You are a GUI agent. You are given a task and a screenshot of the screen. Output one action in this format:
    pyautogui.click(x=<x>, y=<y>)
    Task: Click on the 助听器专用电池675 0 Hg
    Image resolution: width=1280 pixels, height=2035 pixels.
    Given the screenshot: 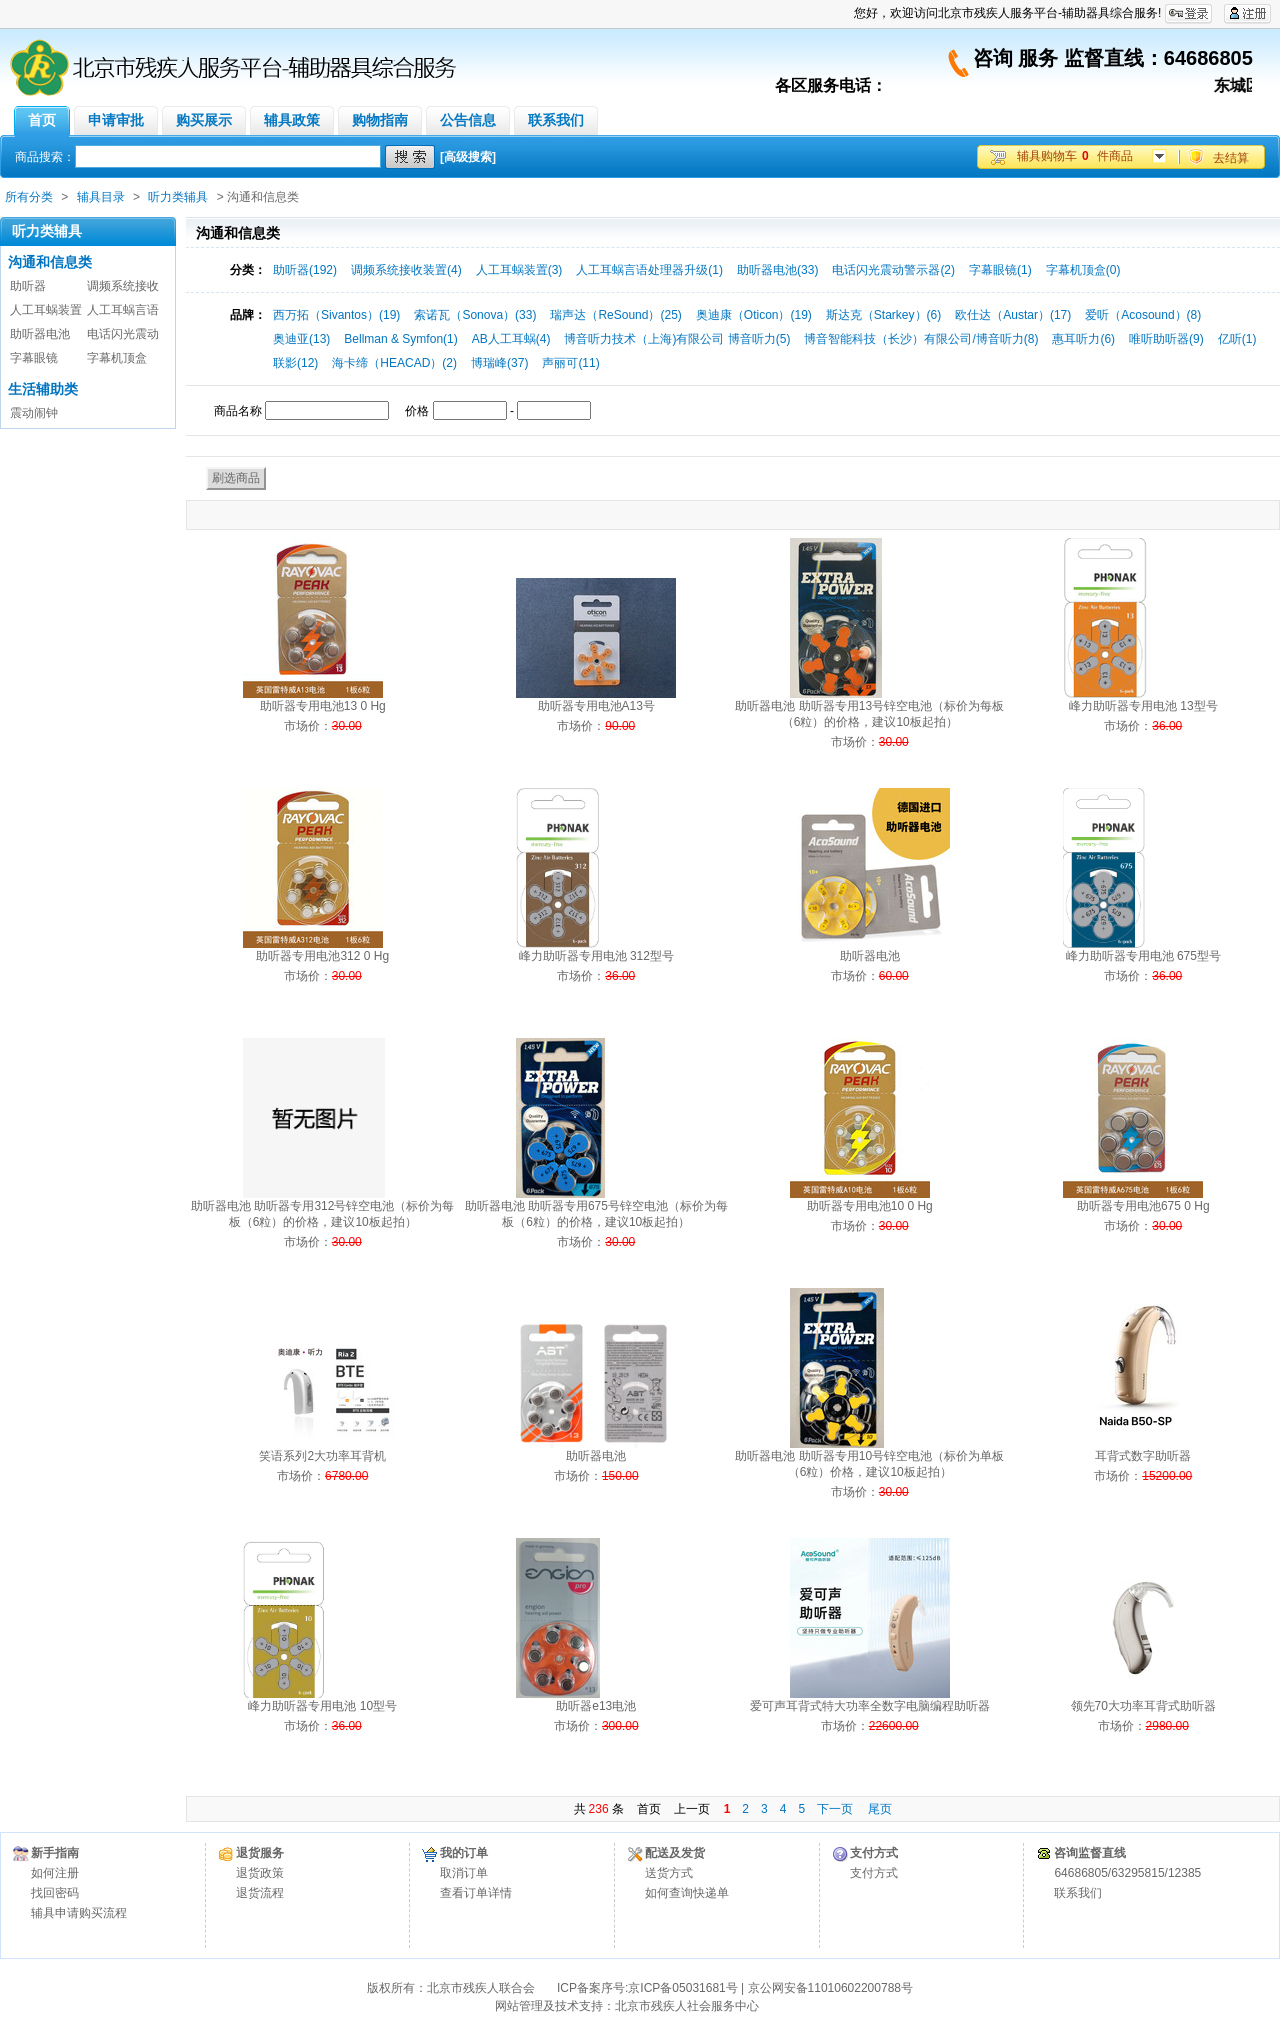 What is the action you would take?
    pyautogui.click(x=1143, y=1206)
    